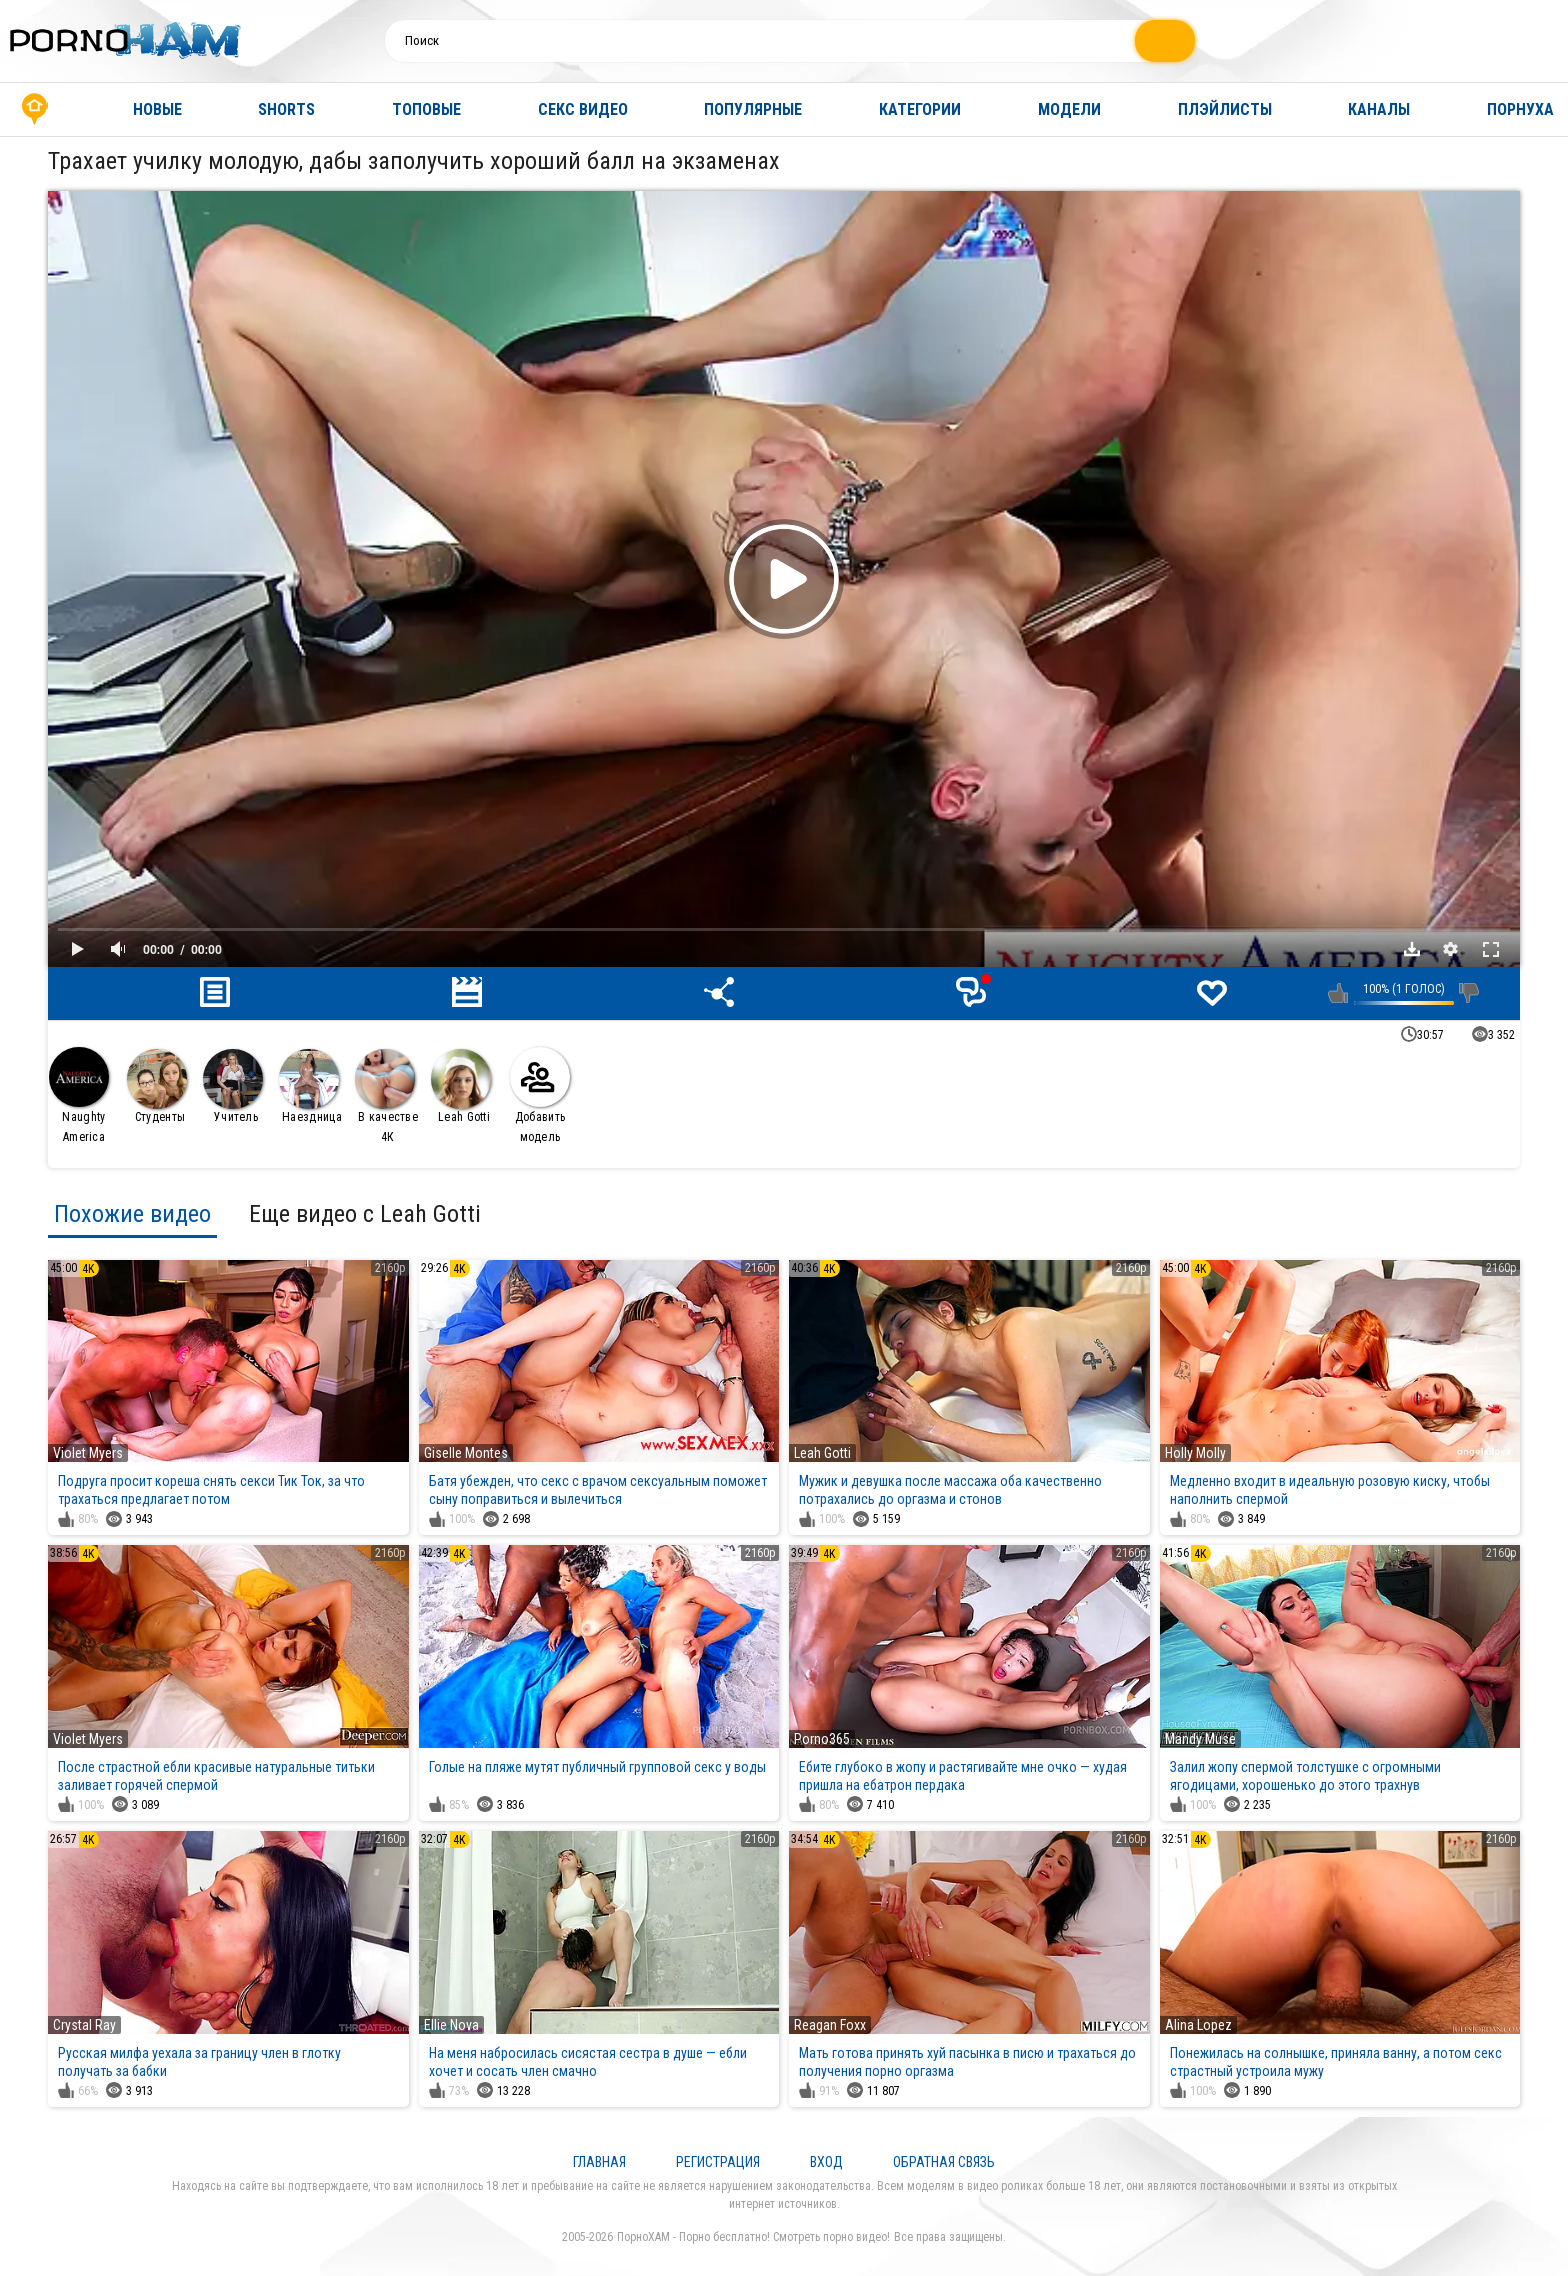 This screenshot has height=2276, width=1568. Describe the element at coordinates (157, 109) in the screenshot. I see `Новые` at that location.